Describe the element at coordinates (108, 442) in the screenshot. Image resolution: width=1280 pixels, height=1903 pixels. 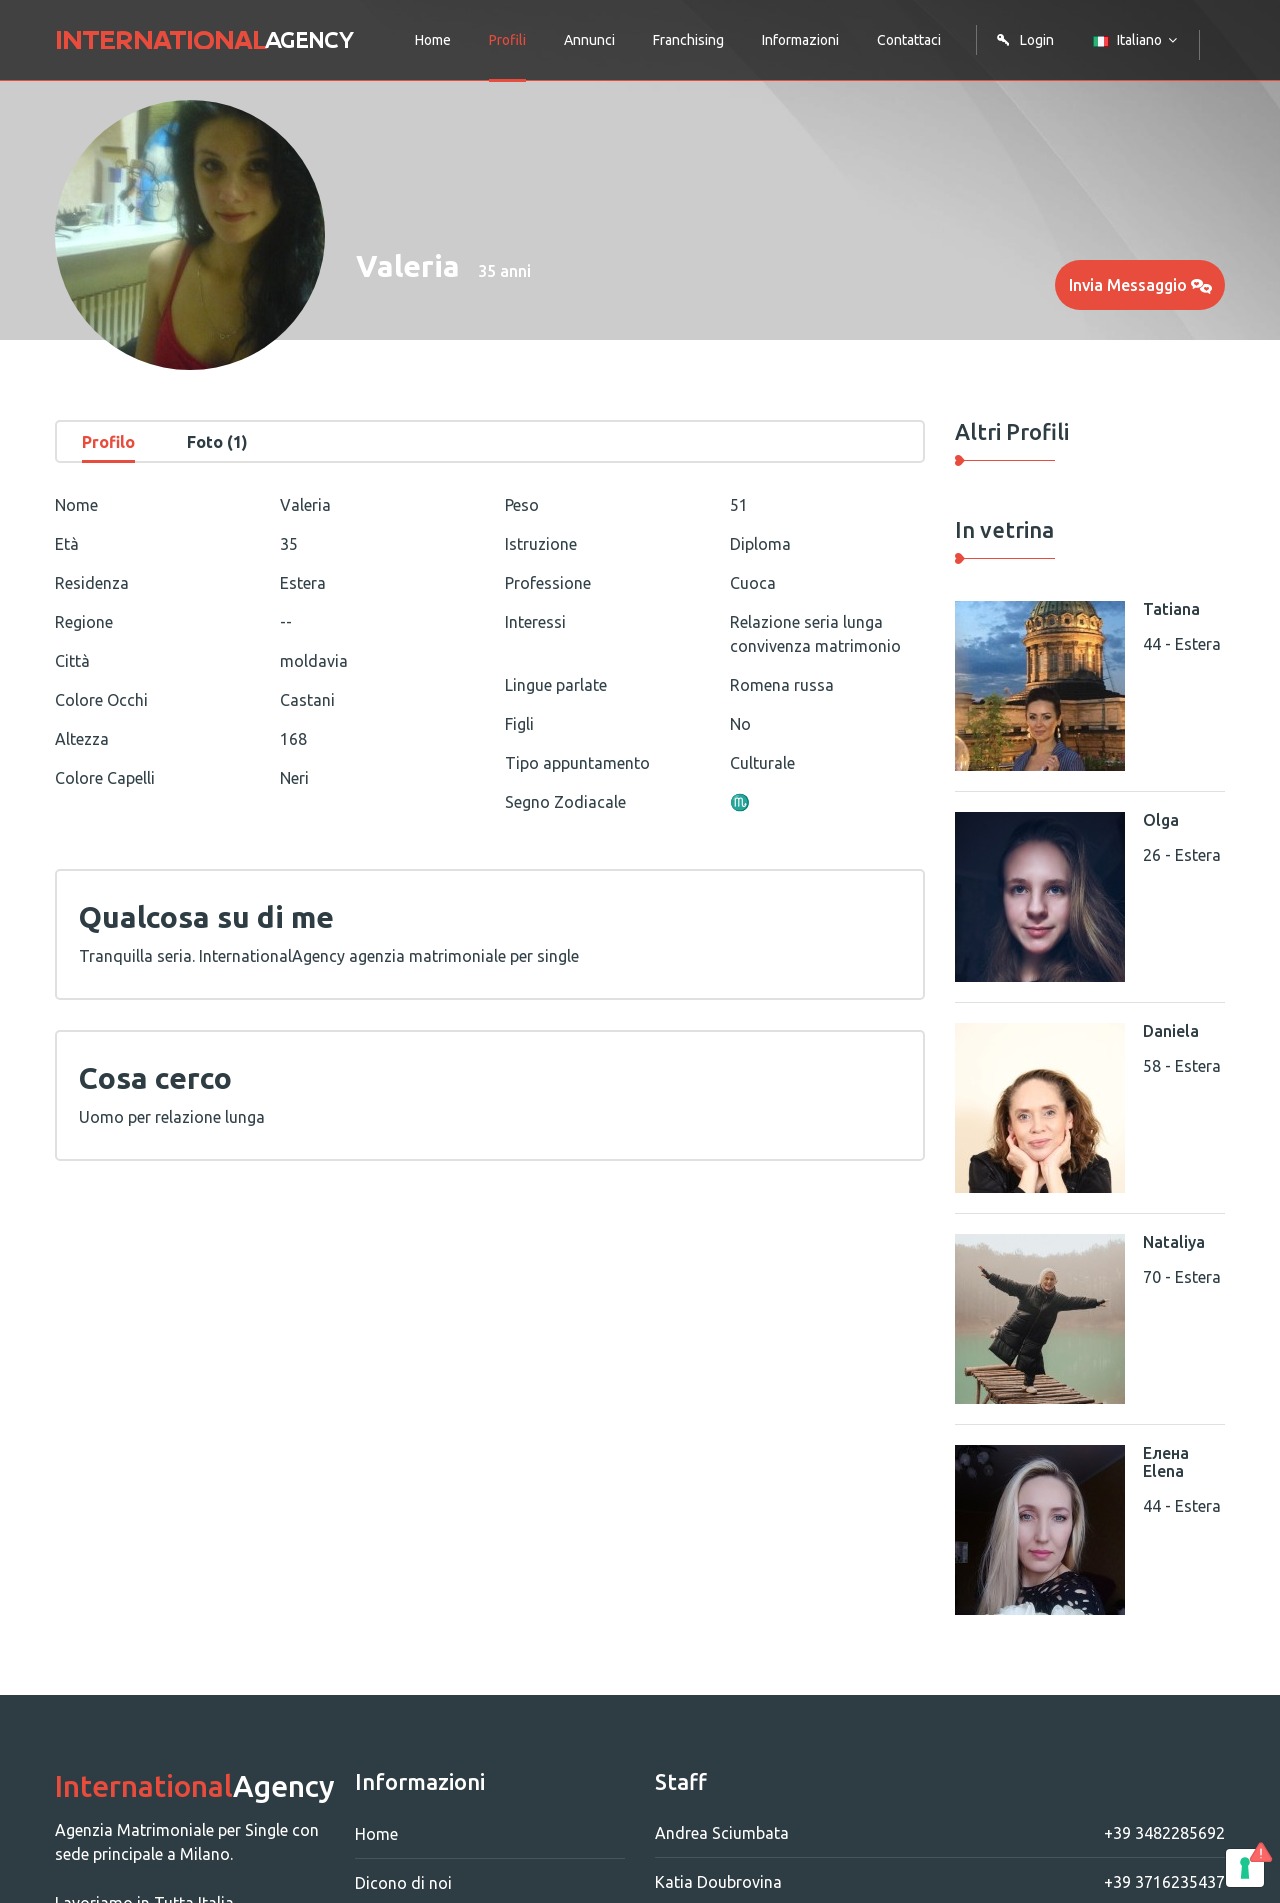
I see `Profilo [tab]` at that location.